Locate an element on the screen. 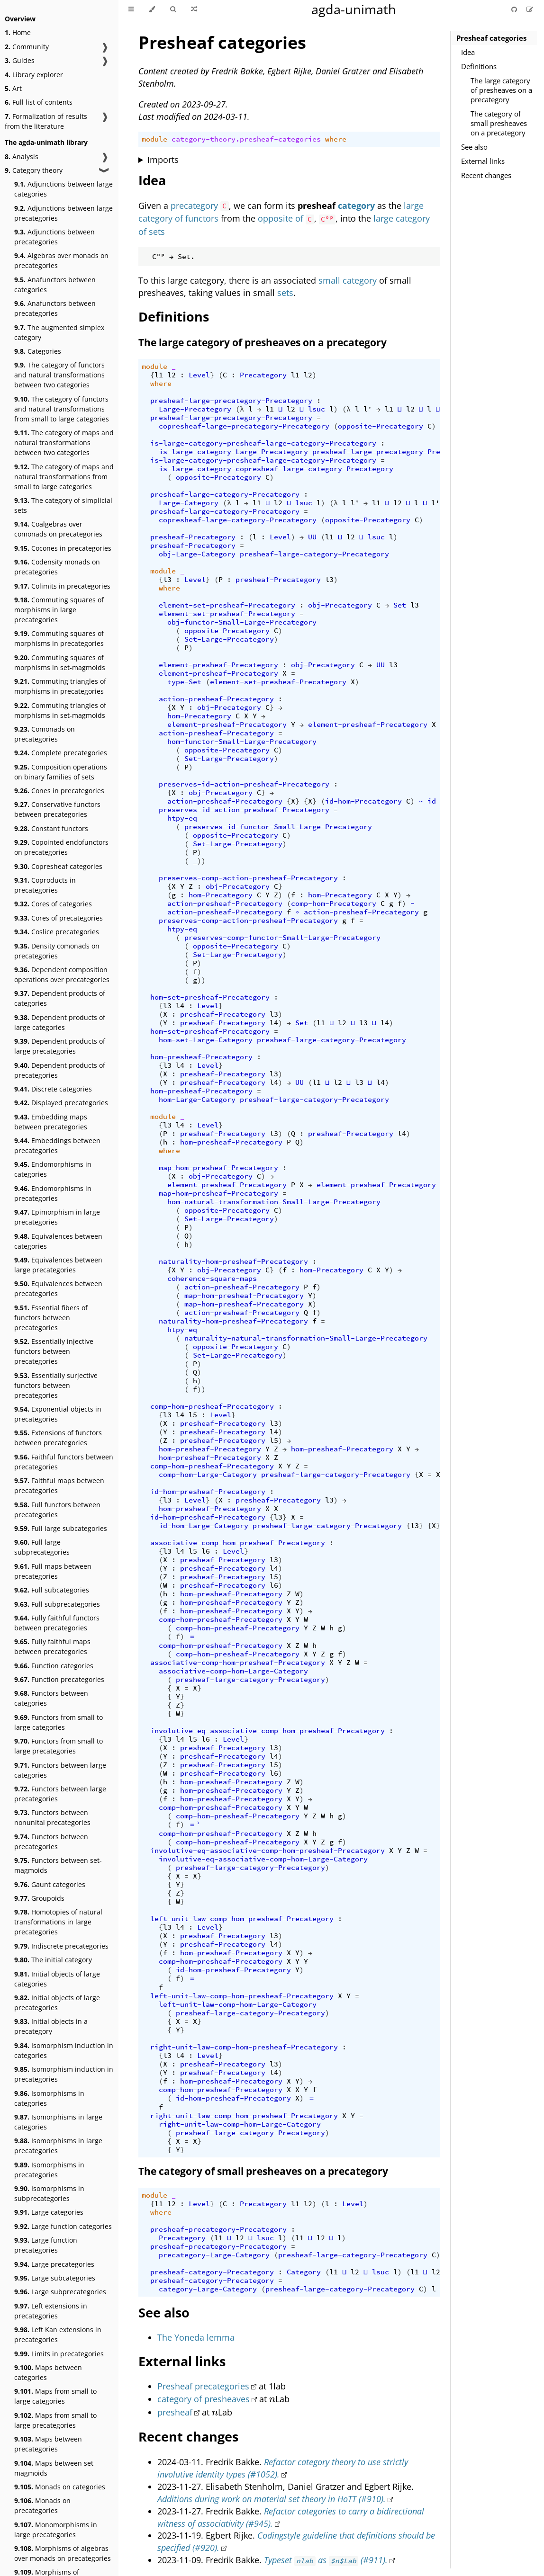  The initial category is located at coordinates (53, 1959).